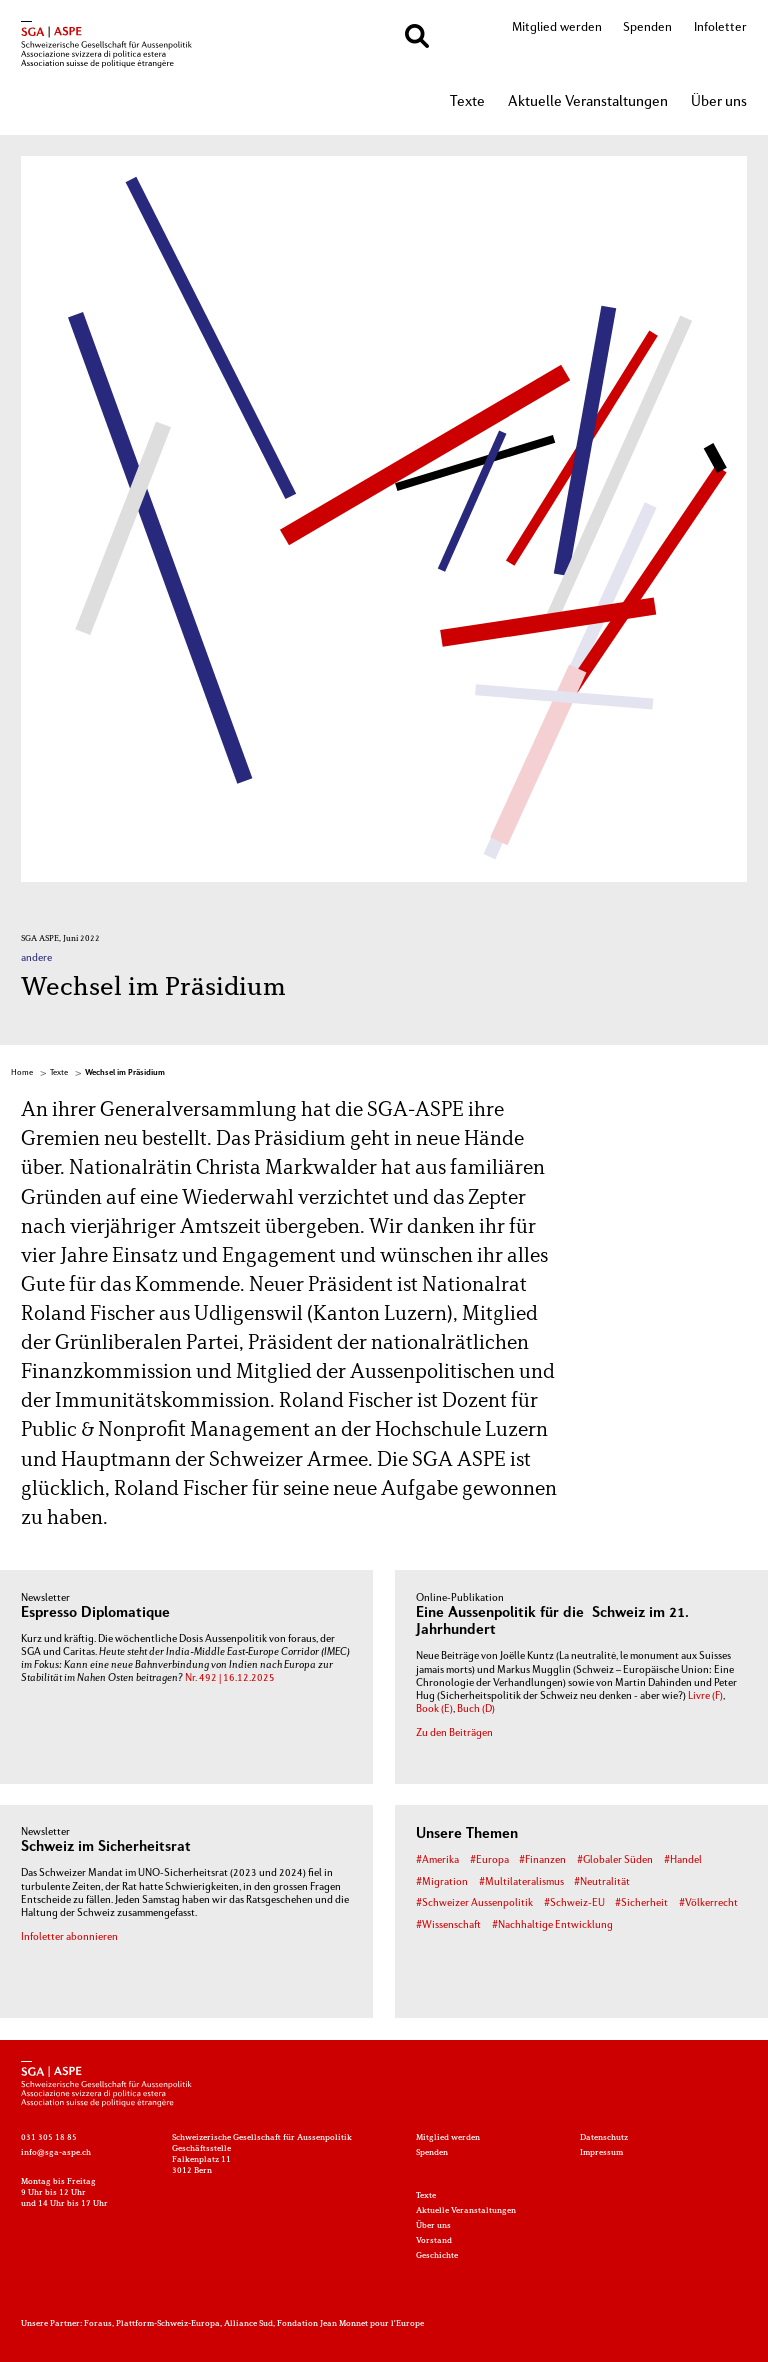 The height and width of the screenshot is (2362, 768). I want to click on #Nachhaltige Entwicklung, so click(552, 1925).